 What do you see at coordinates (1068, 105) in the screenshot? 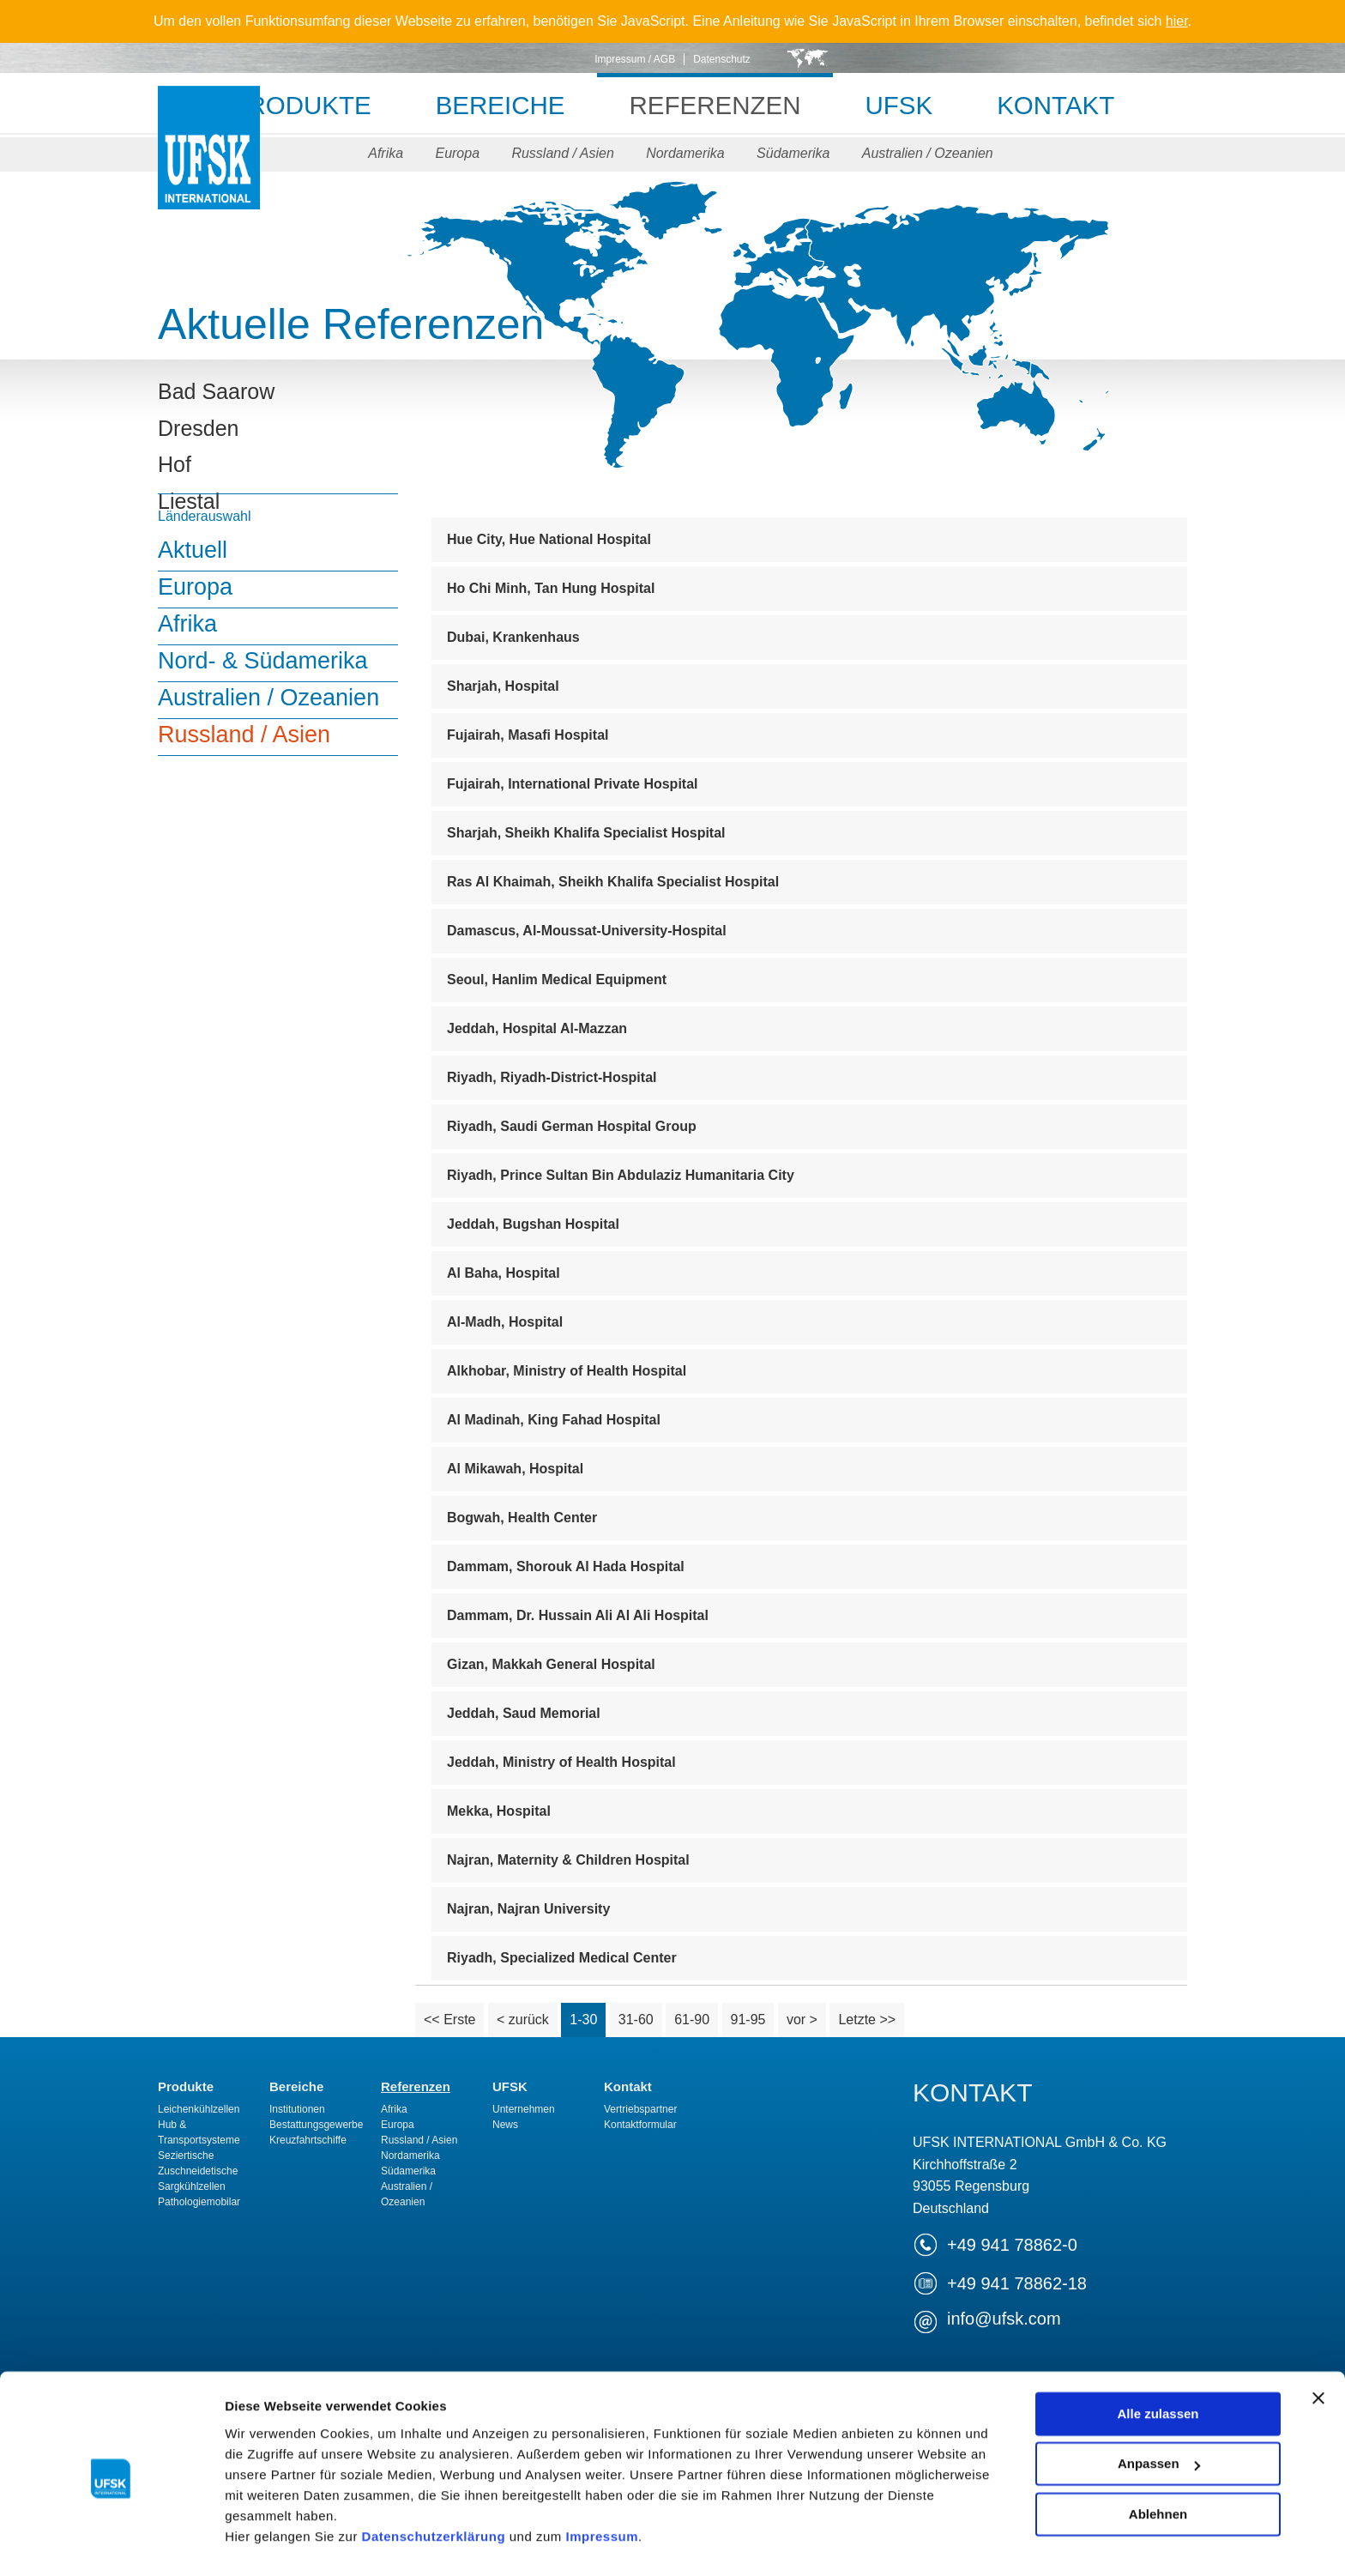
I see `Kontakt` at bounding box center [1068, 105].